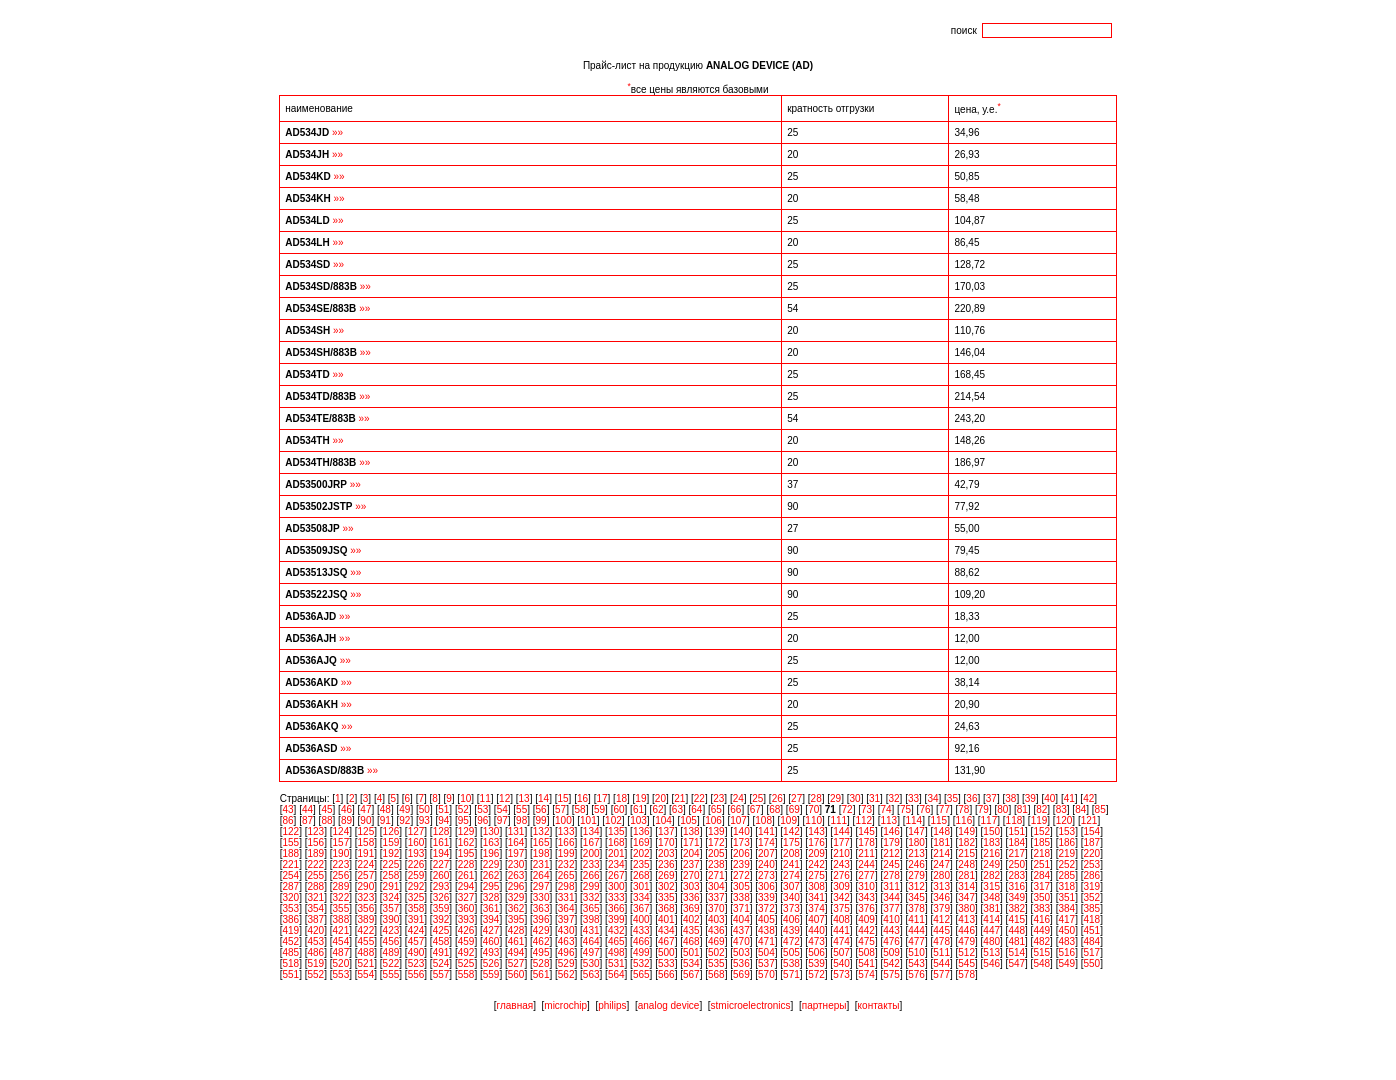  I want to click on 445, so click(941, 930).